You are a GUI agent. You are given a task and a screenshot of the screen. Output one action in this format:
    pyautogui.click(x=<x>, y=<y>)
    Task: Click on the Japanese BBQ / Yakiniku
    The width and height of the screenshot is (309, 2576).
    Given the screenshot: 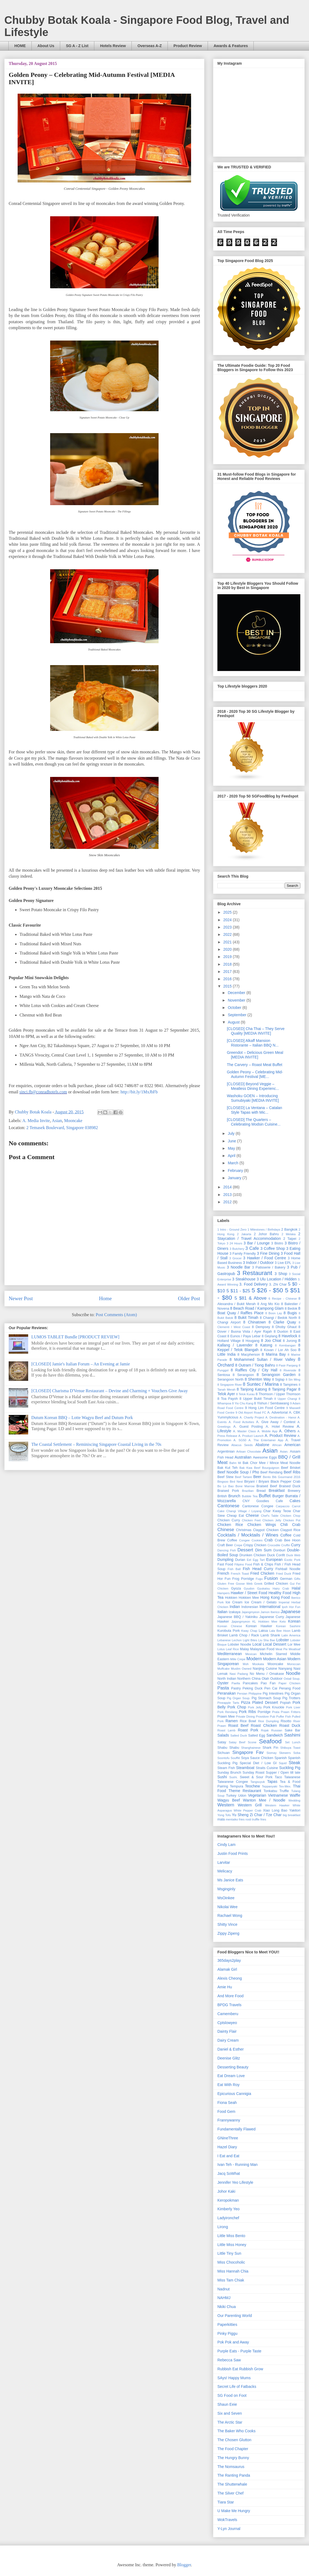 What is the action you would take?
    pyautogui.click(x=237, y=1617)
    